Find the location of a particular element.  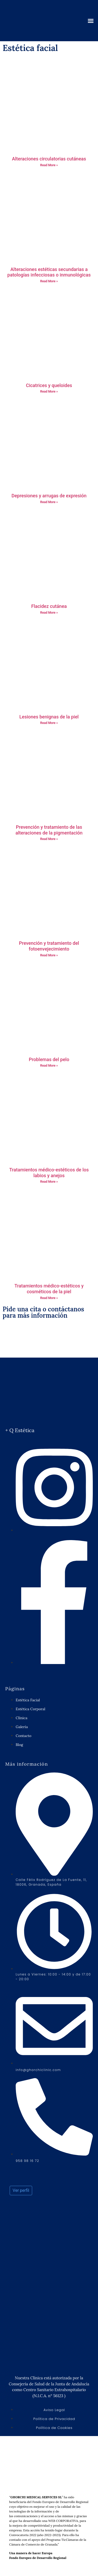

Read More » [Más información sobre Alteraciones circulatorias cutáneas] is located at coordinates (49, 165).